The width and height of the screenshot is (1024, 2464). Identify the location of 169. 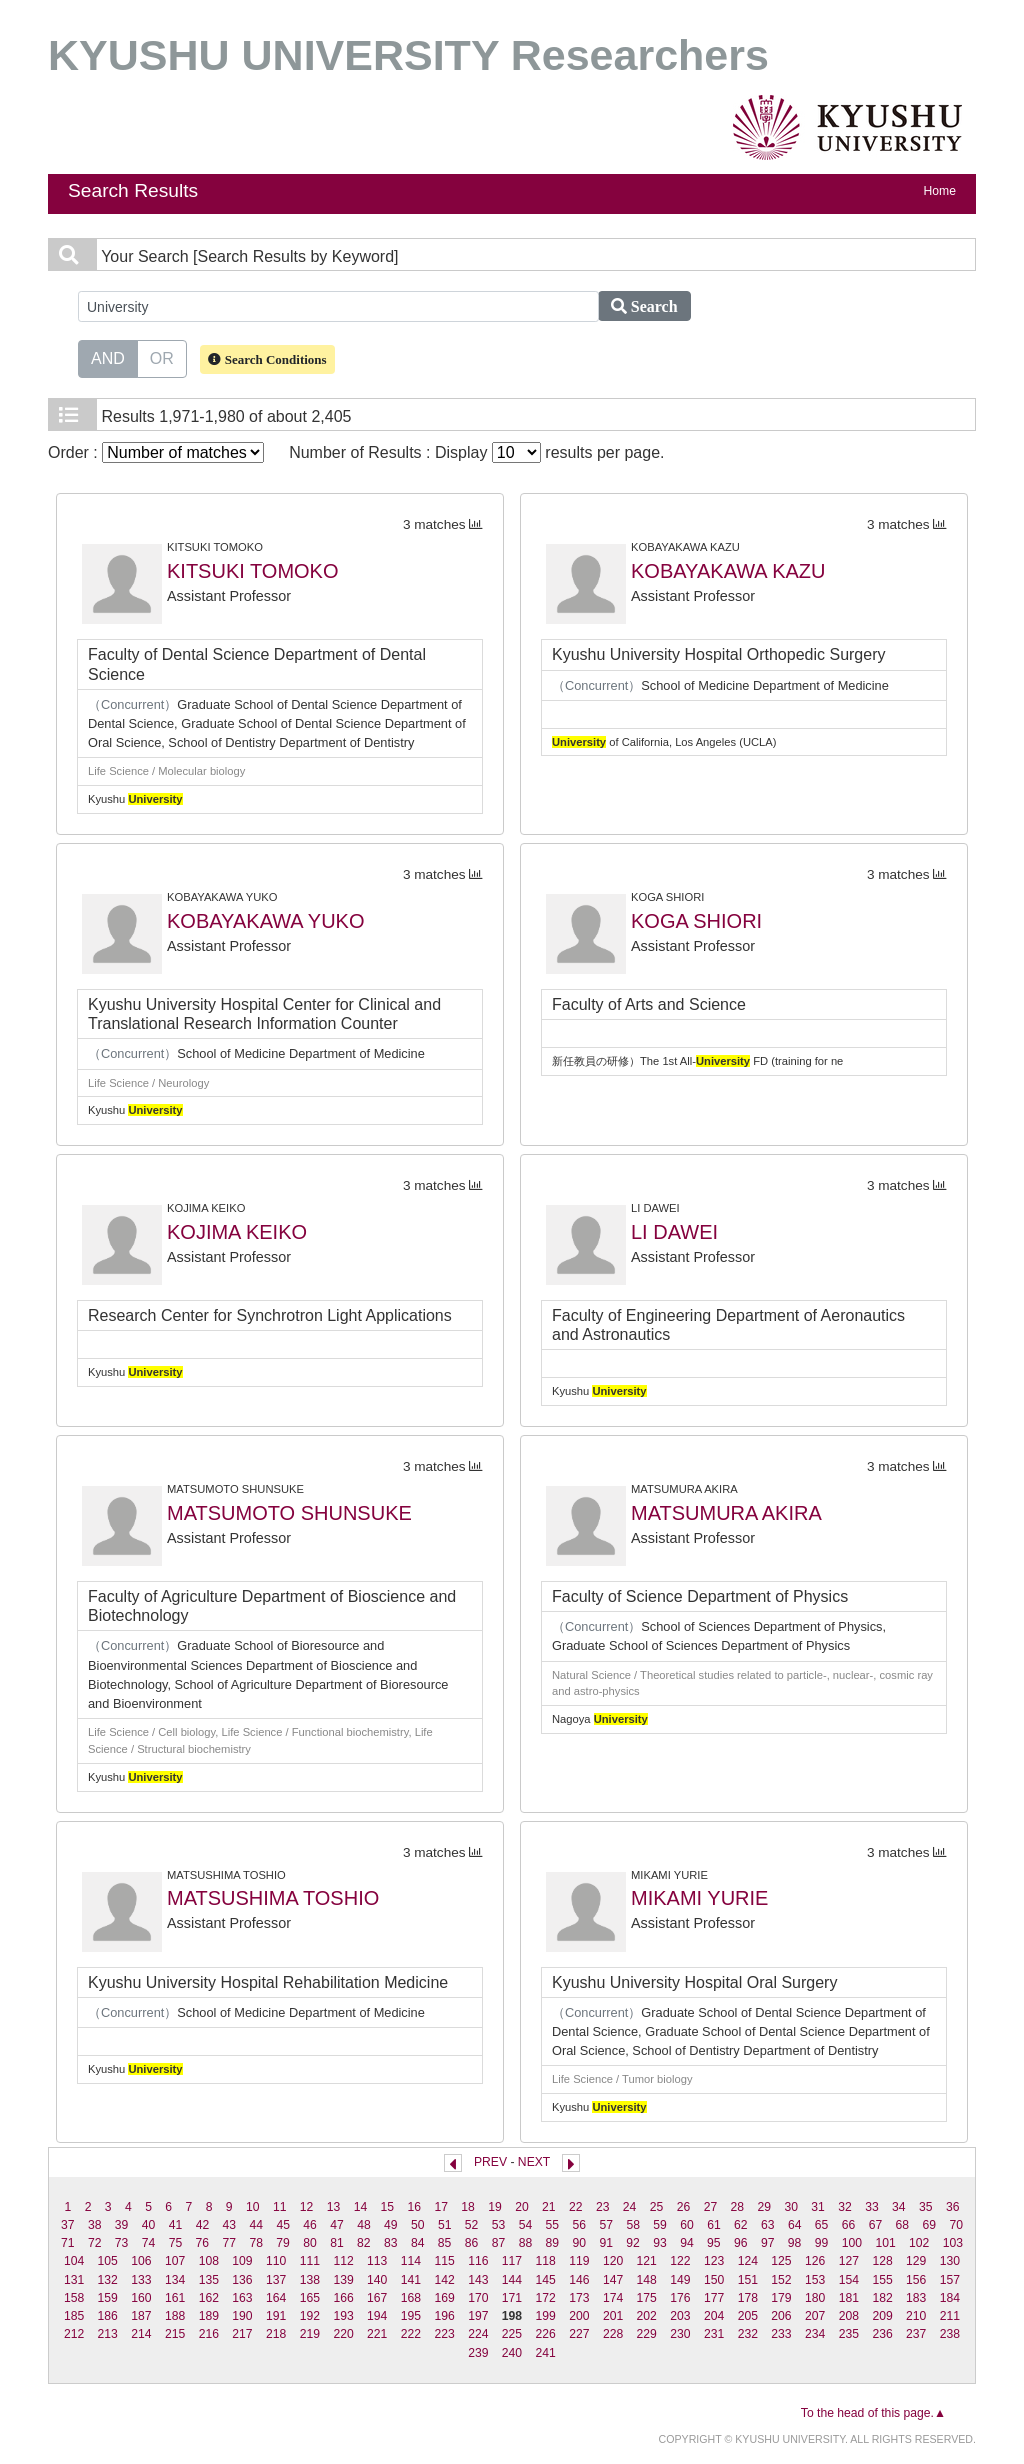
(444, 2298).